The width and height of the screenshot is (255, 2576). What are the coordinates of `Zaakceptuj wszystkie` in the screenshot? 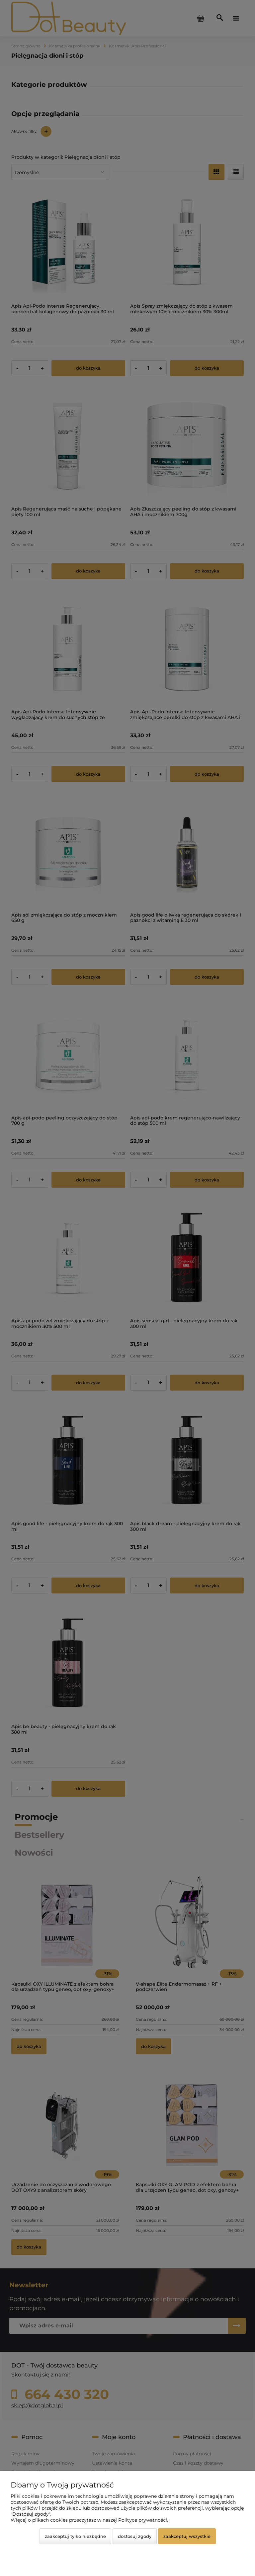 It's located at (187, 2536).